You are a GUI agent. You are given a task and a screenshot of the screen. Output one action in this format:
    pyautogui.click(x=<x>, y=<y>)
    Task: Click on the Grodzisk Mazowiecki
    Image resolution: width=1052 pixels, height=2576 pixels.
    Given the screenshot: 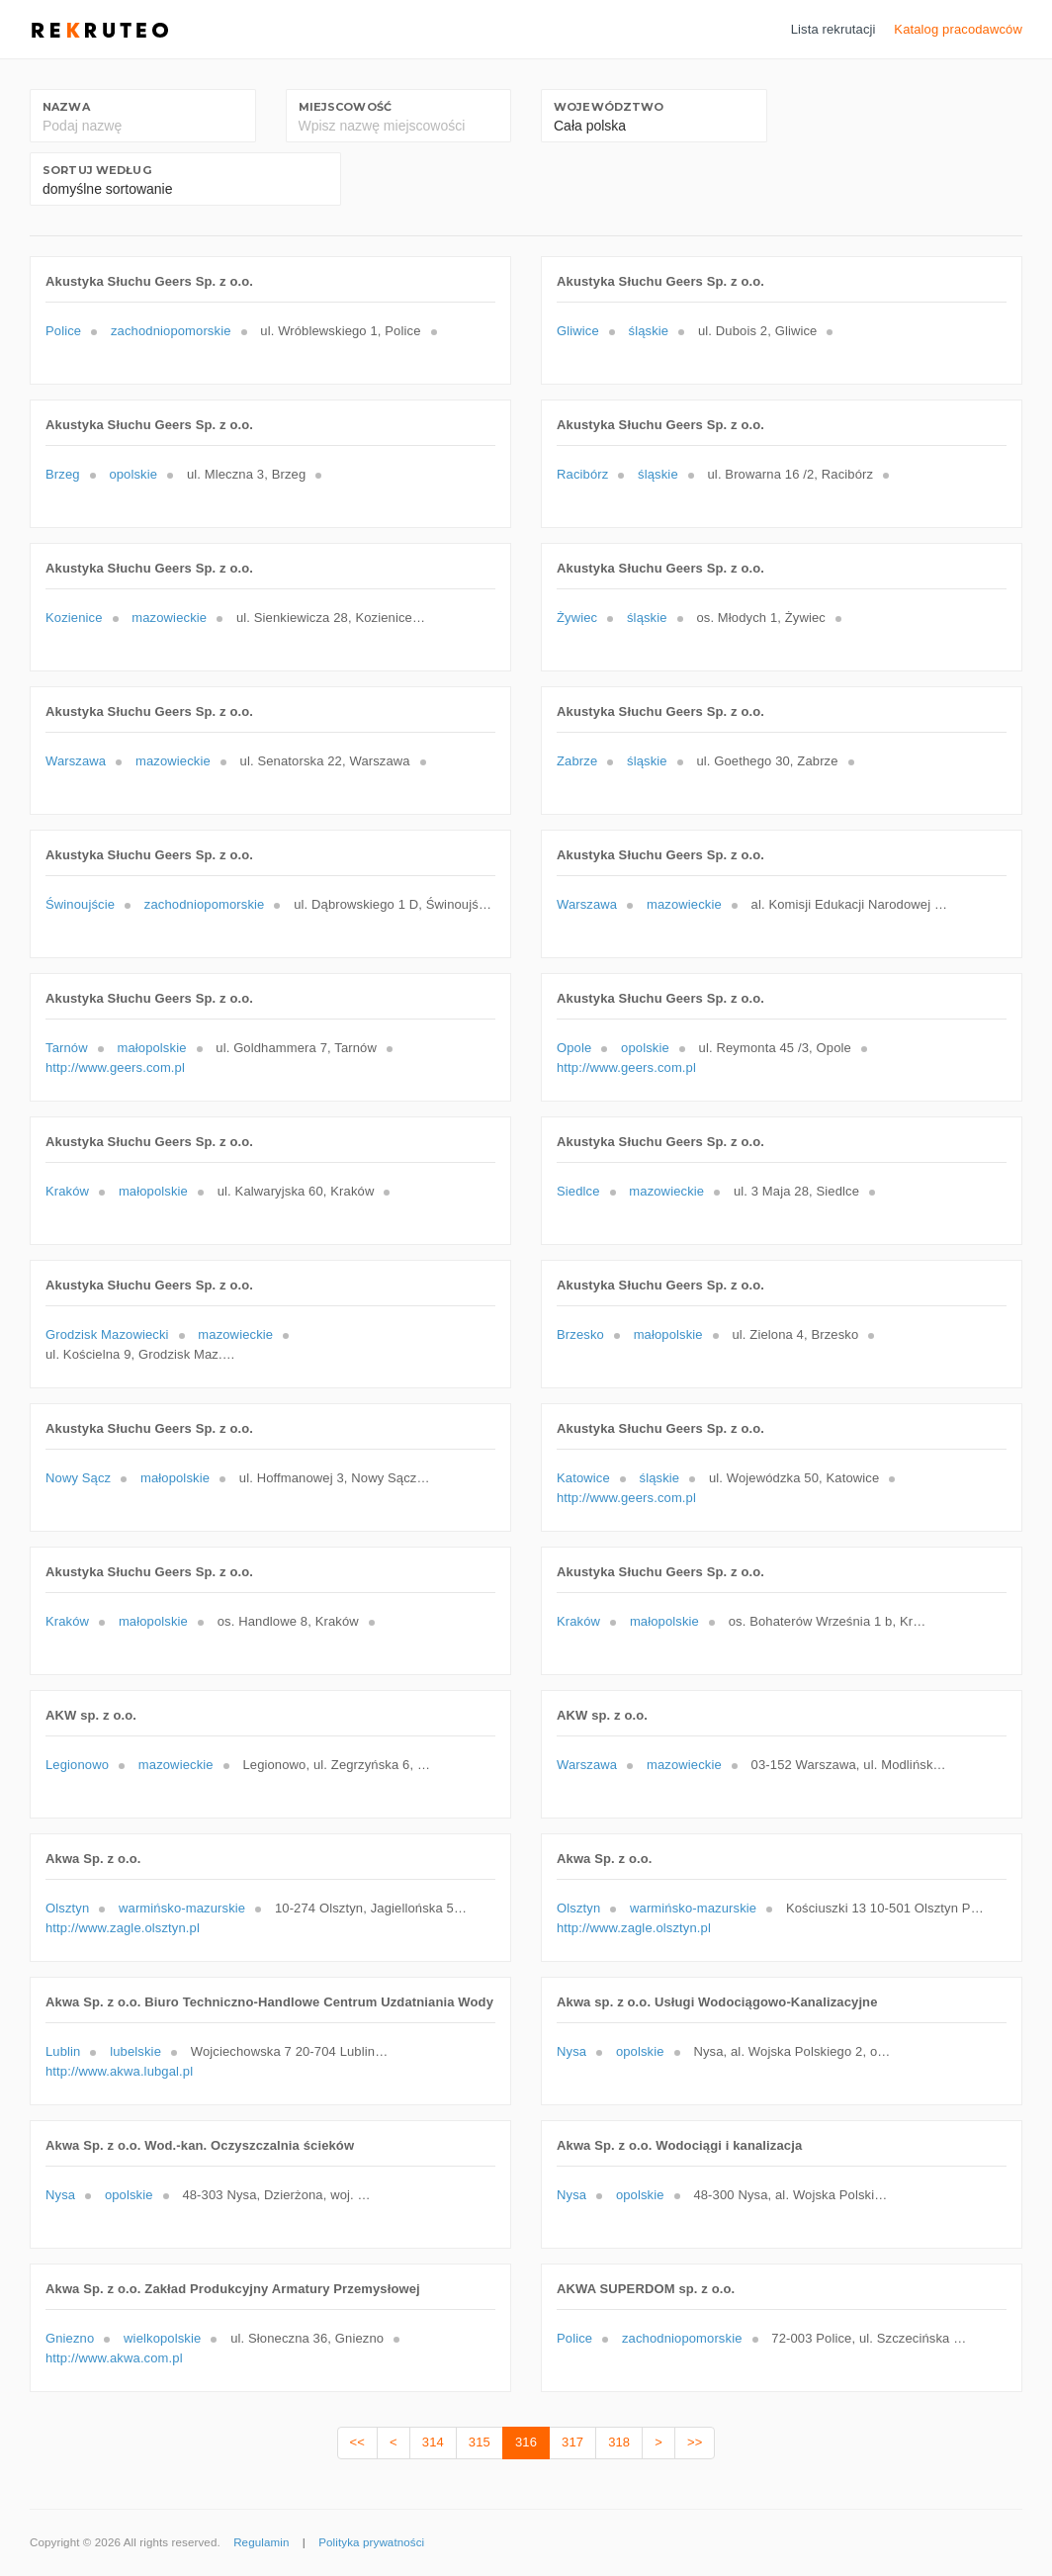 What is the action you would take?
    pyautogui.click(x=107, y=1334)
    